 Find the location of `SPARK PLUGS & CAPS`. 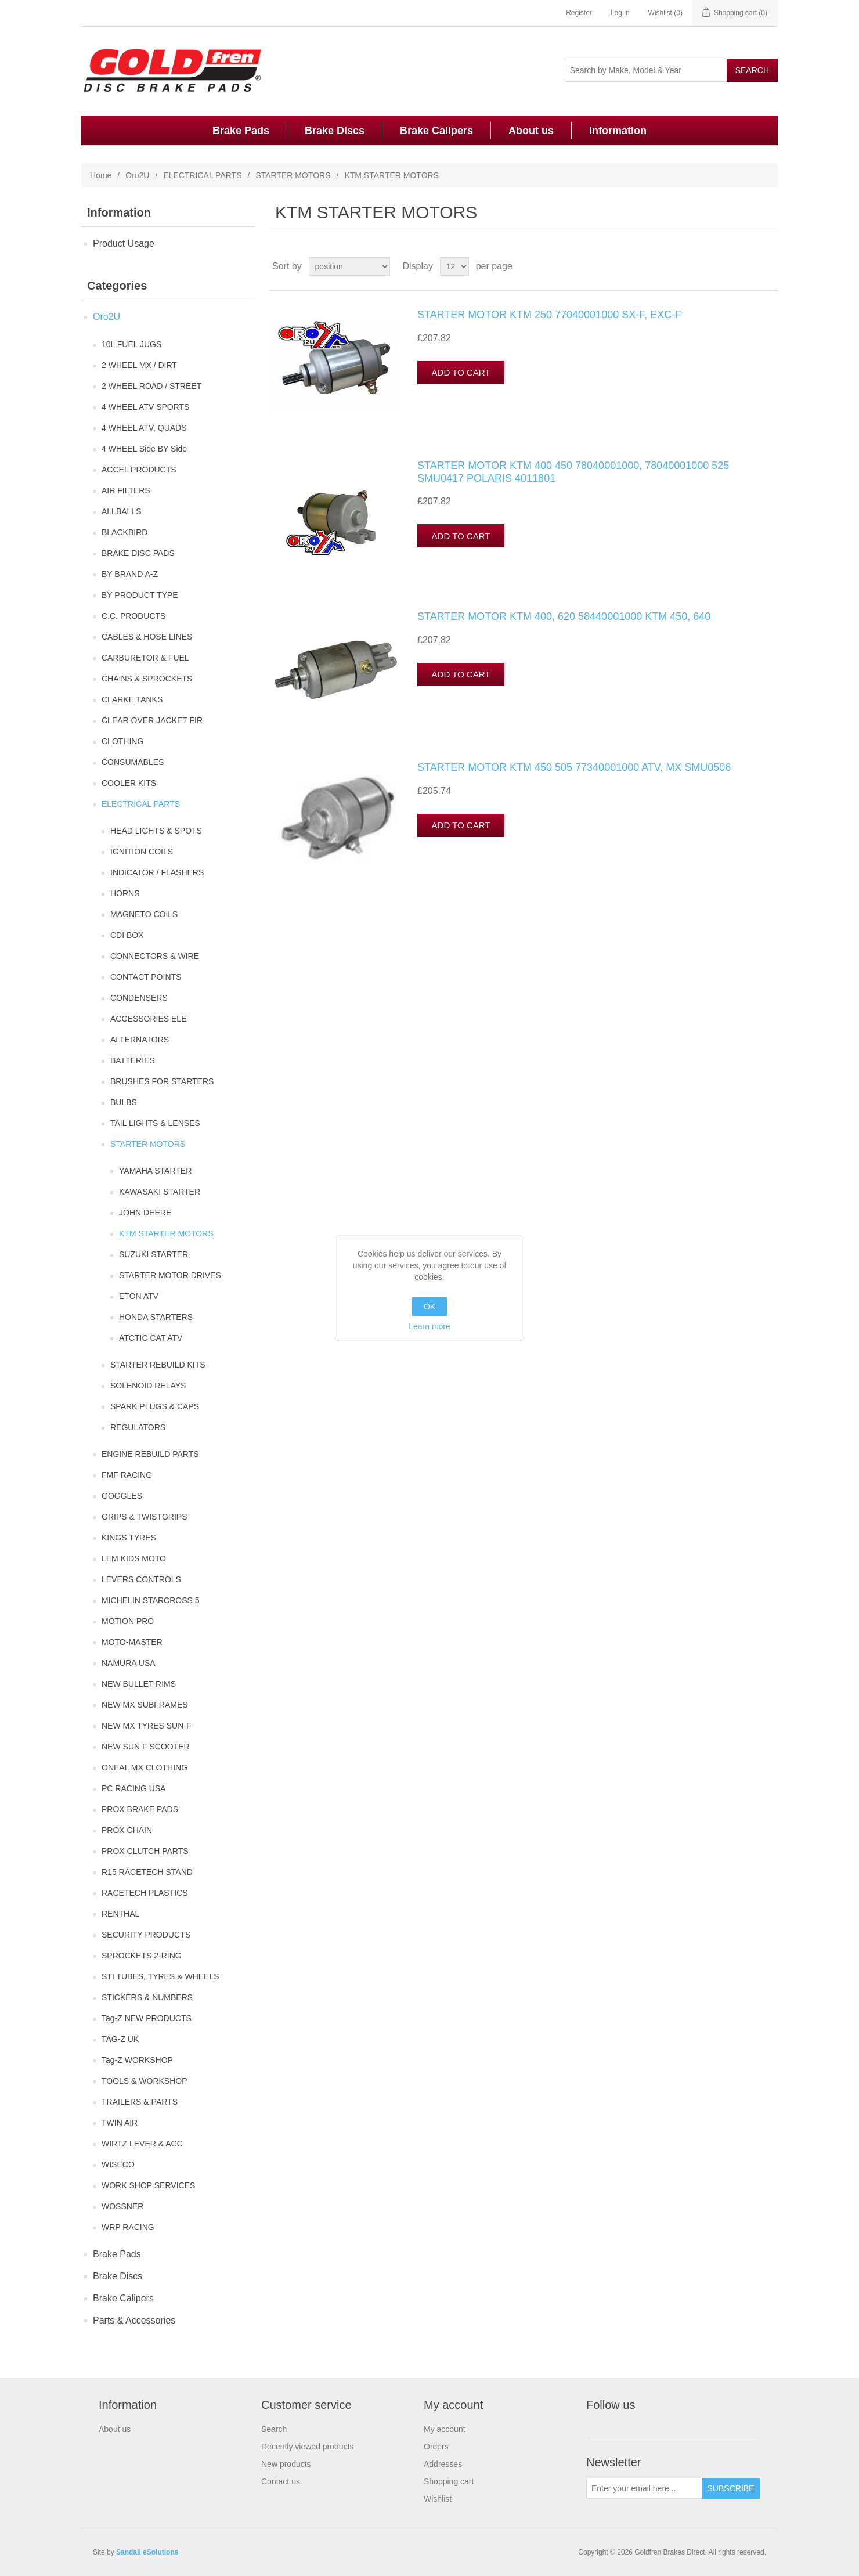

SPARK PLUGS & CAPS is located at coordinates (154, 1406).